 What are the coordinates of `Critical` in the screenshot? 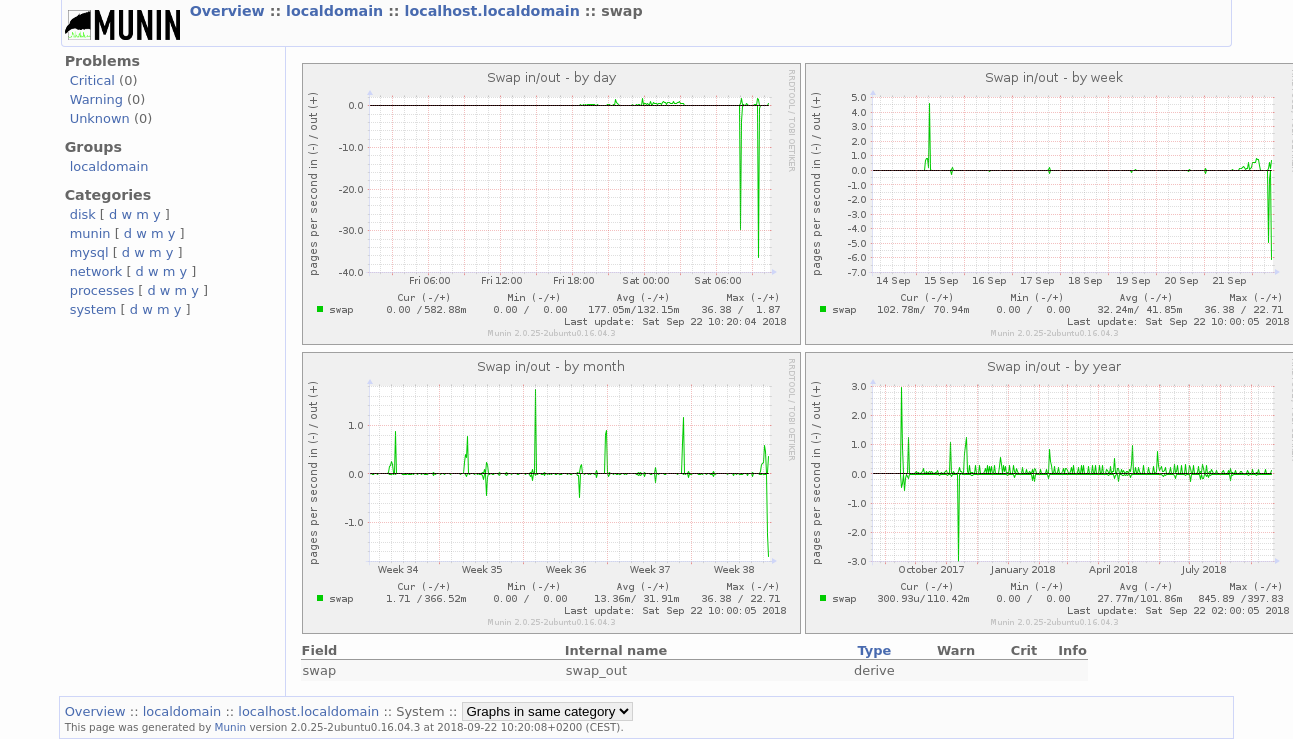 It's located at (92, 80).